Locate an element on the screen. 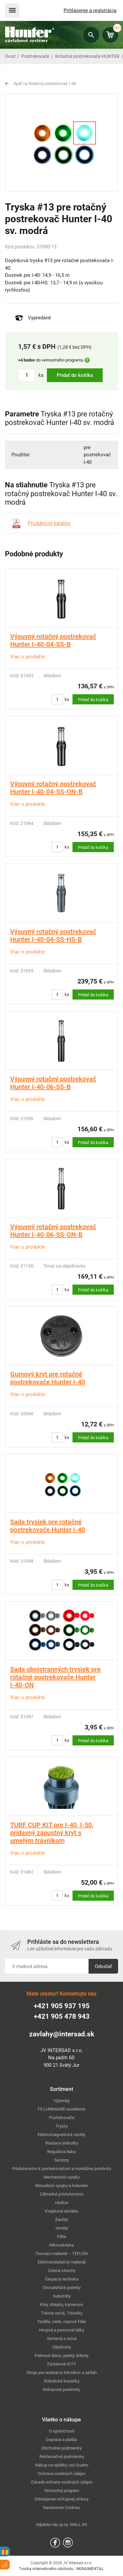  Mosadzné spojky a holendre is located at coordinates (61, 2185).